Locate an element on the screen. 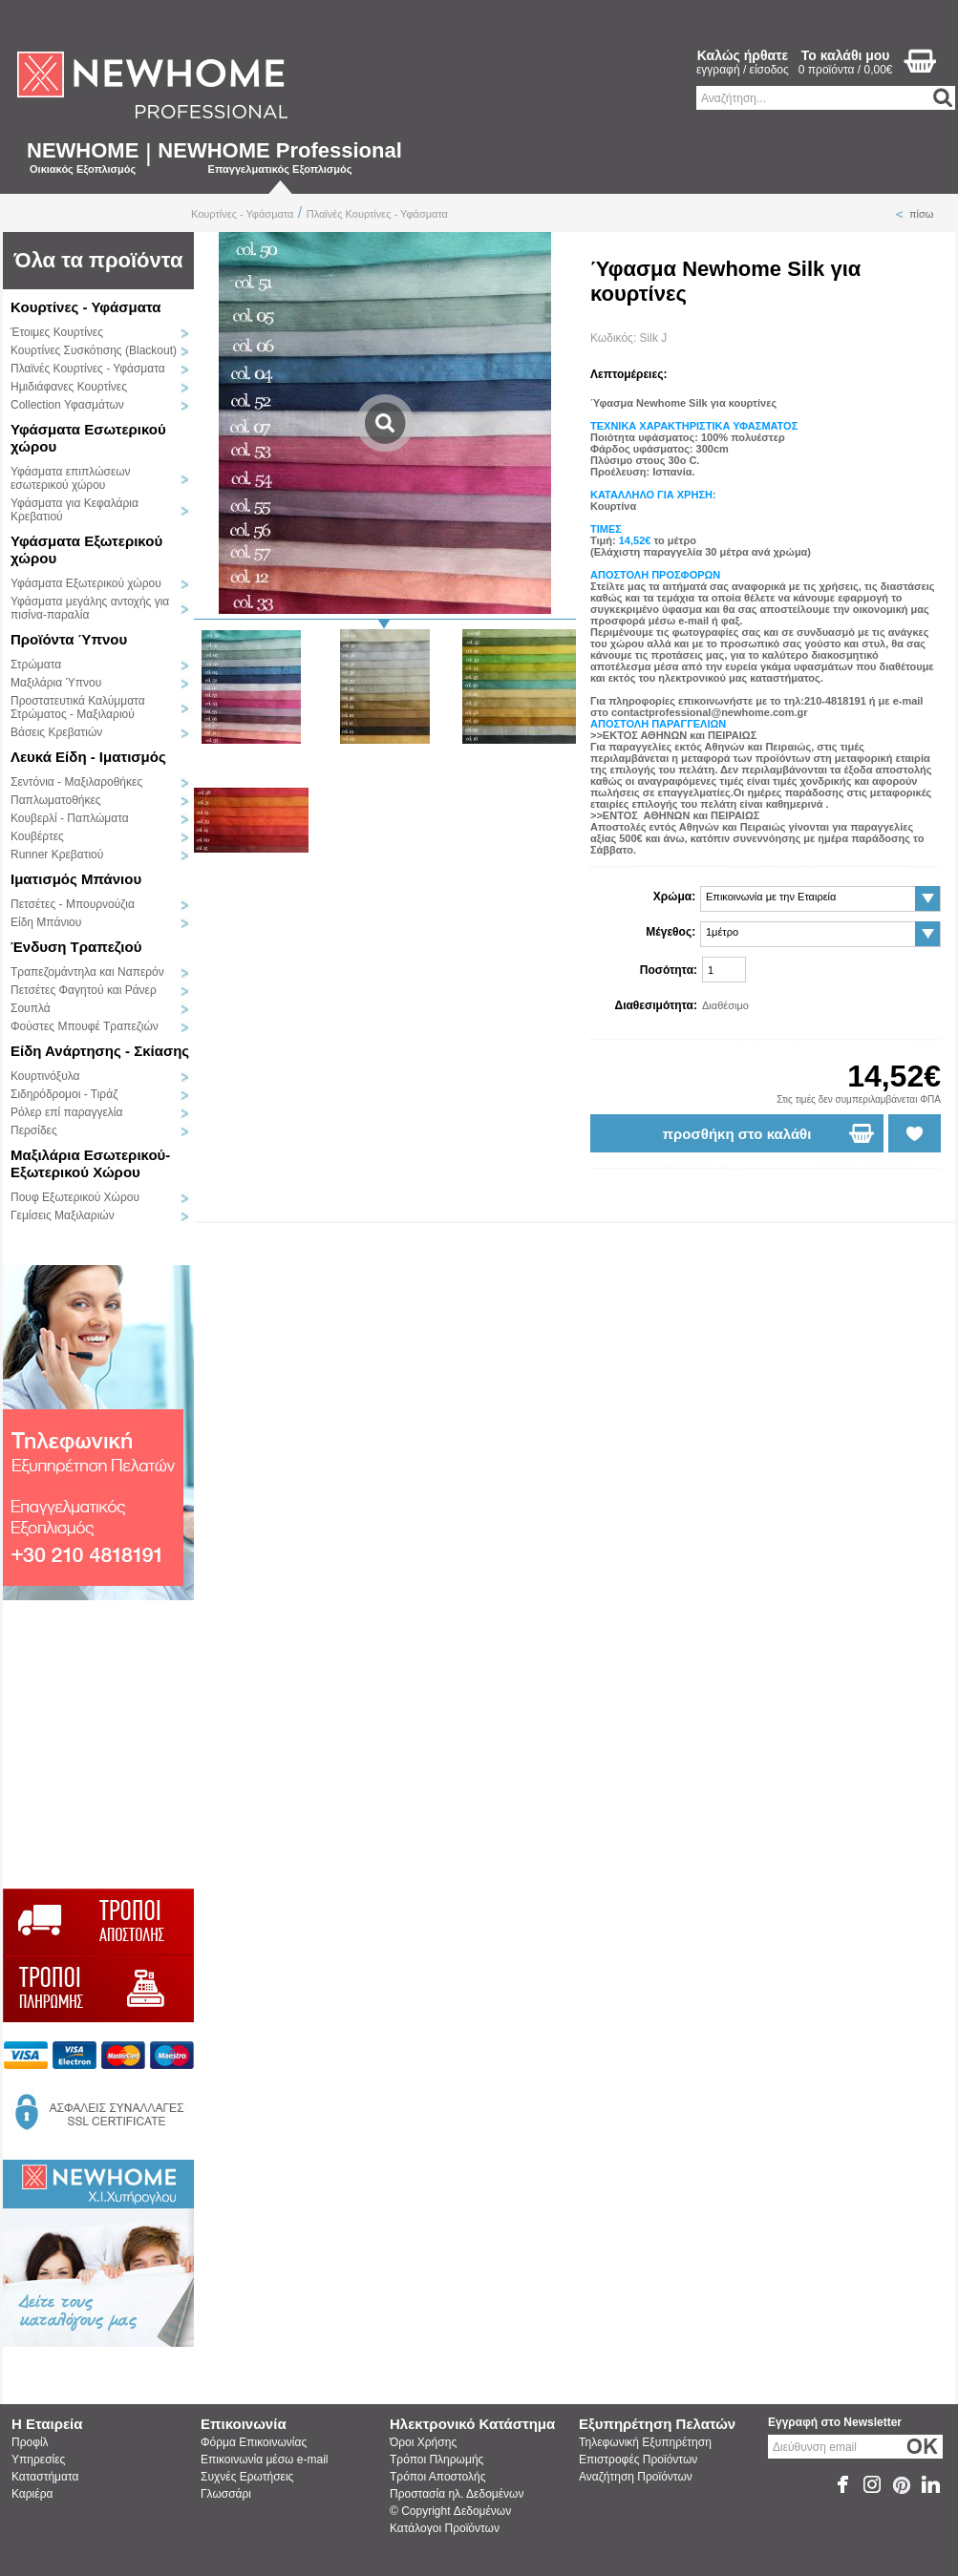  Υπηρεσίες is located at coordinates (38, 2459).